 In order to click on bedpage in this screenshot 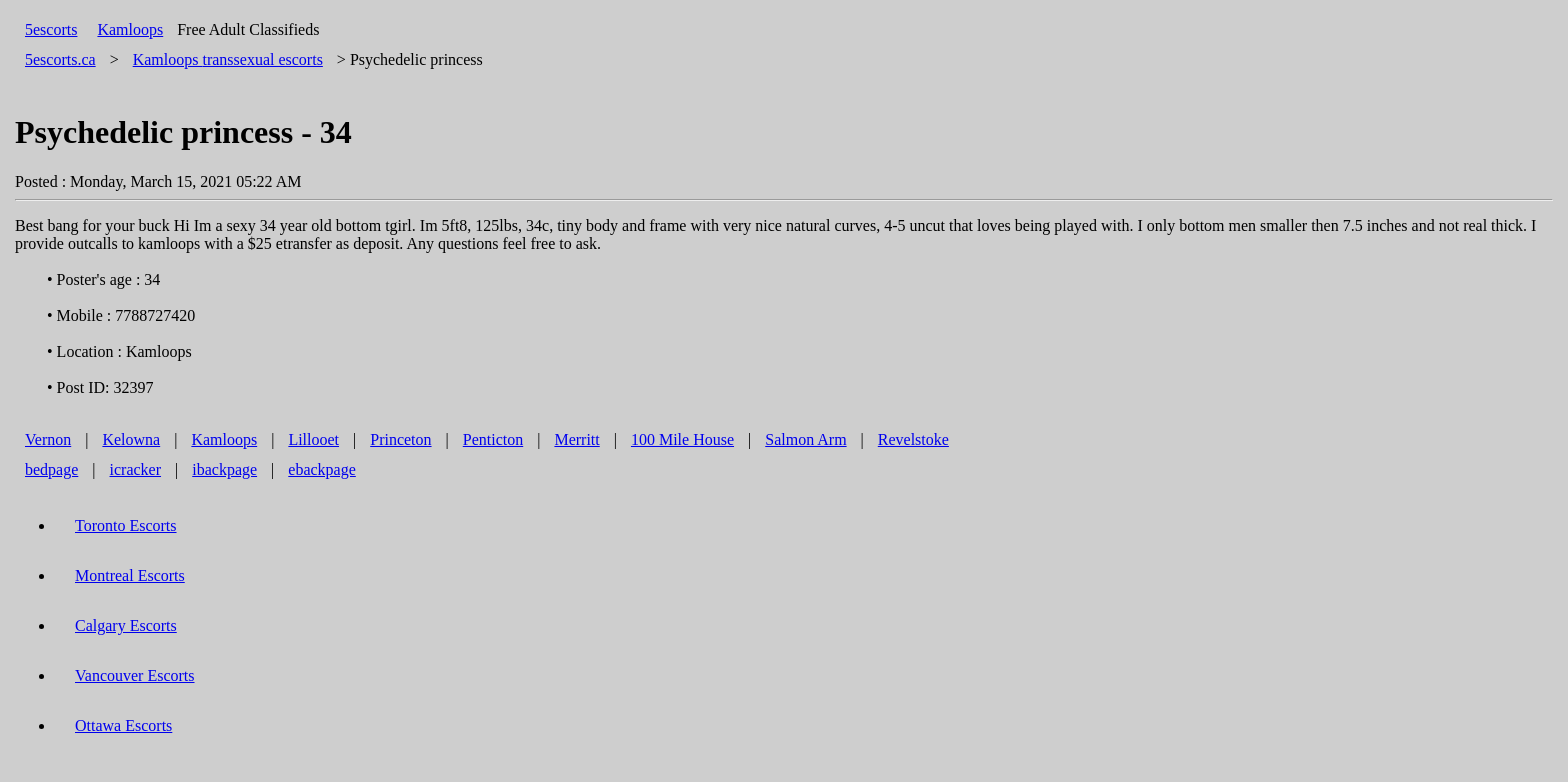, I will do `click(51, 469)`.